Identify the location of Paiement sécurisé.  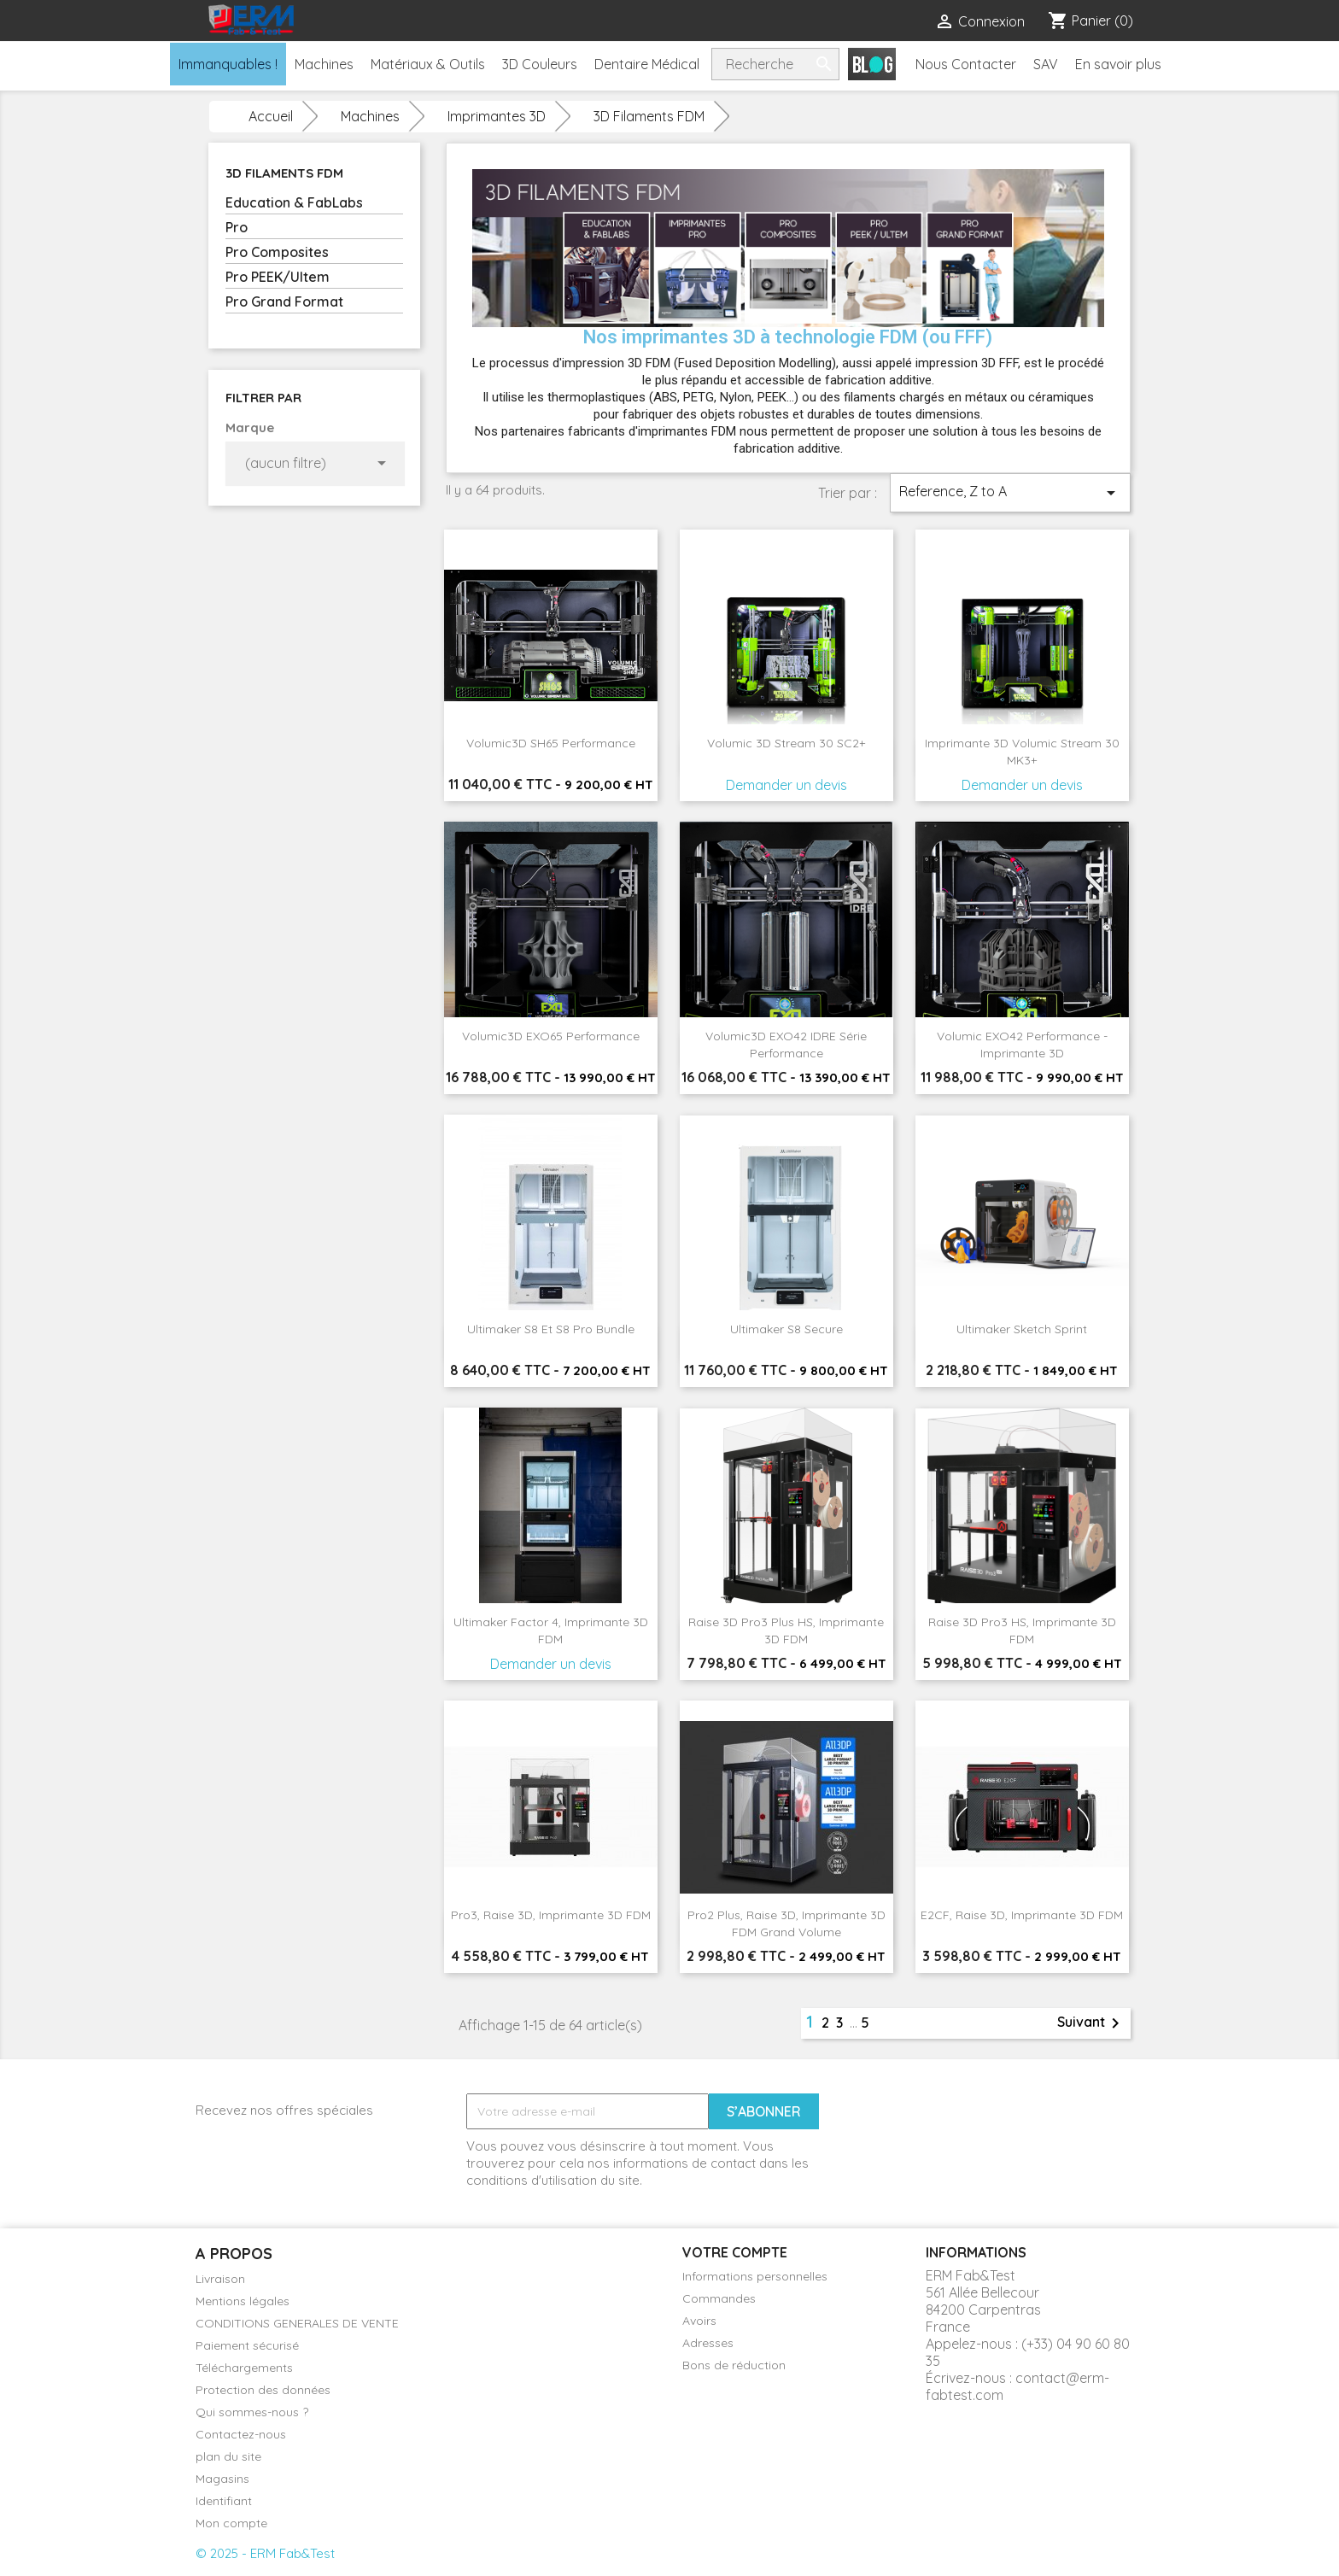
(247, 2345).